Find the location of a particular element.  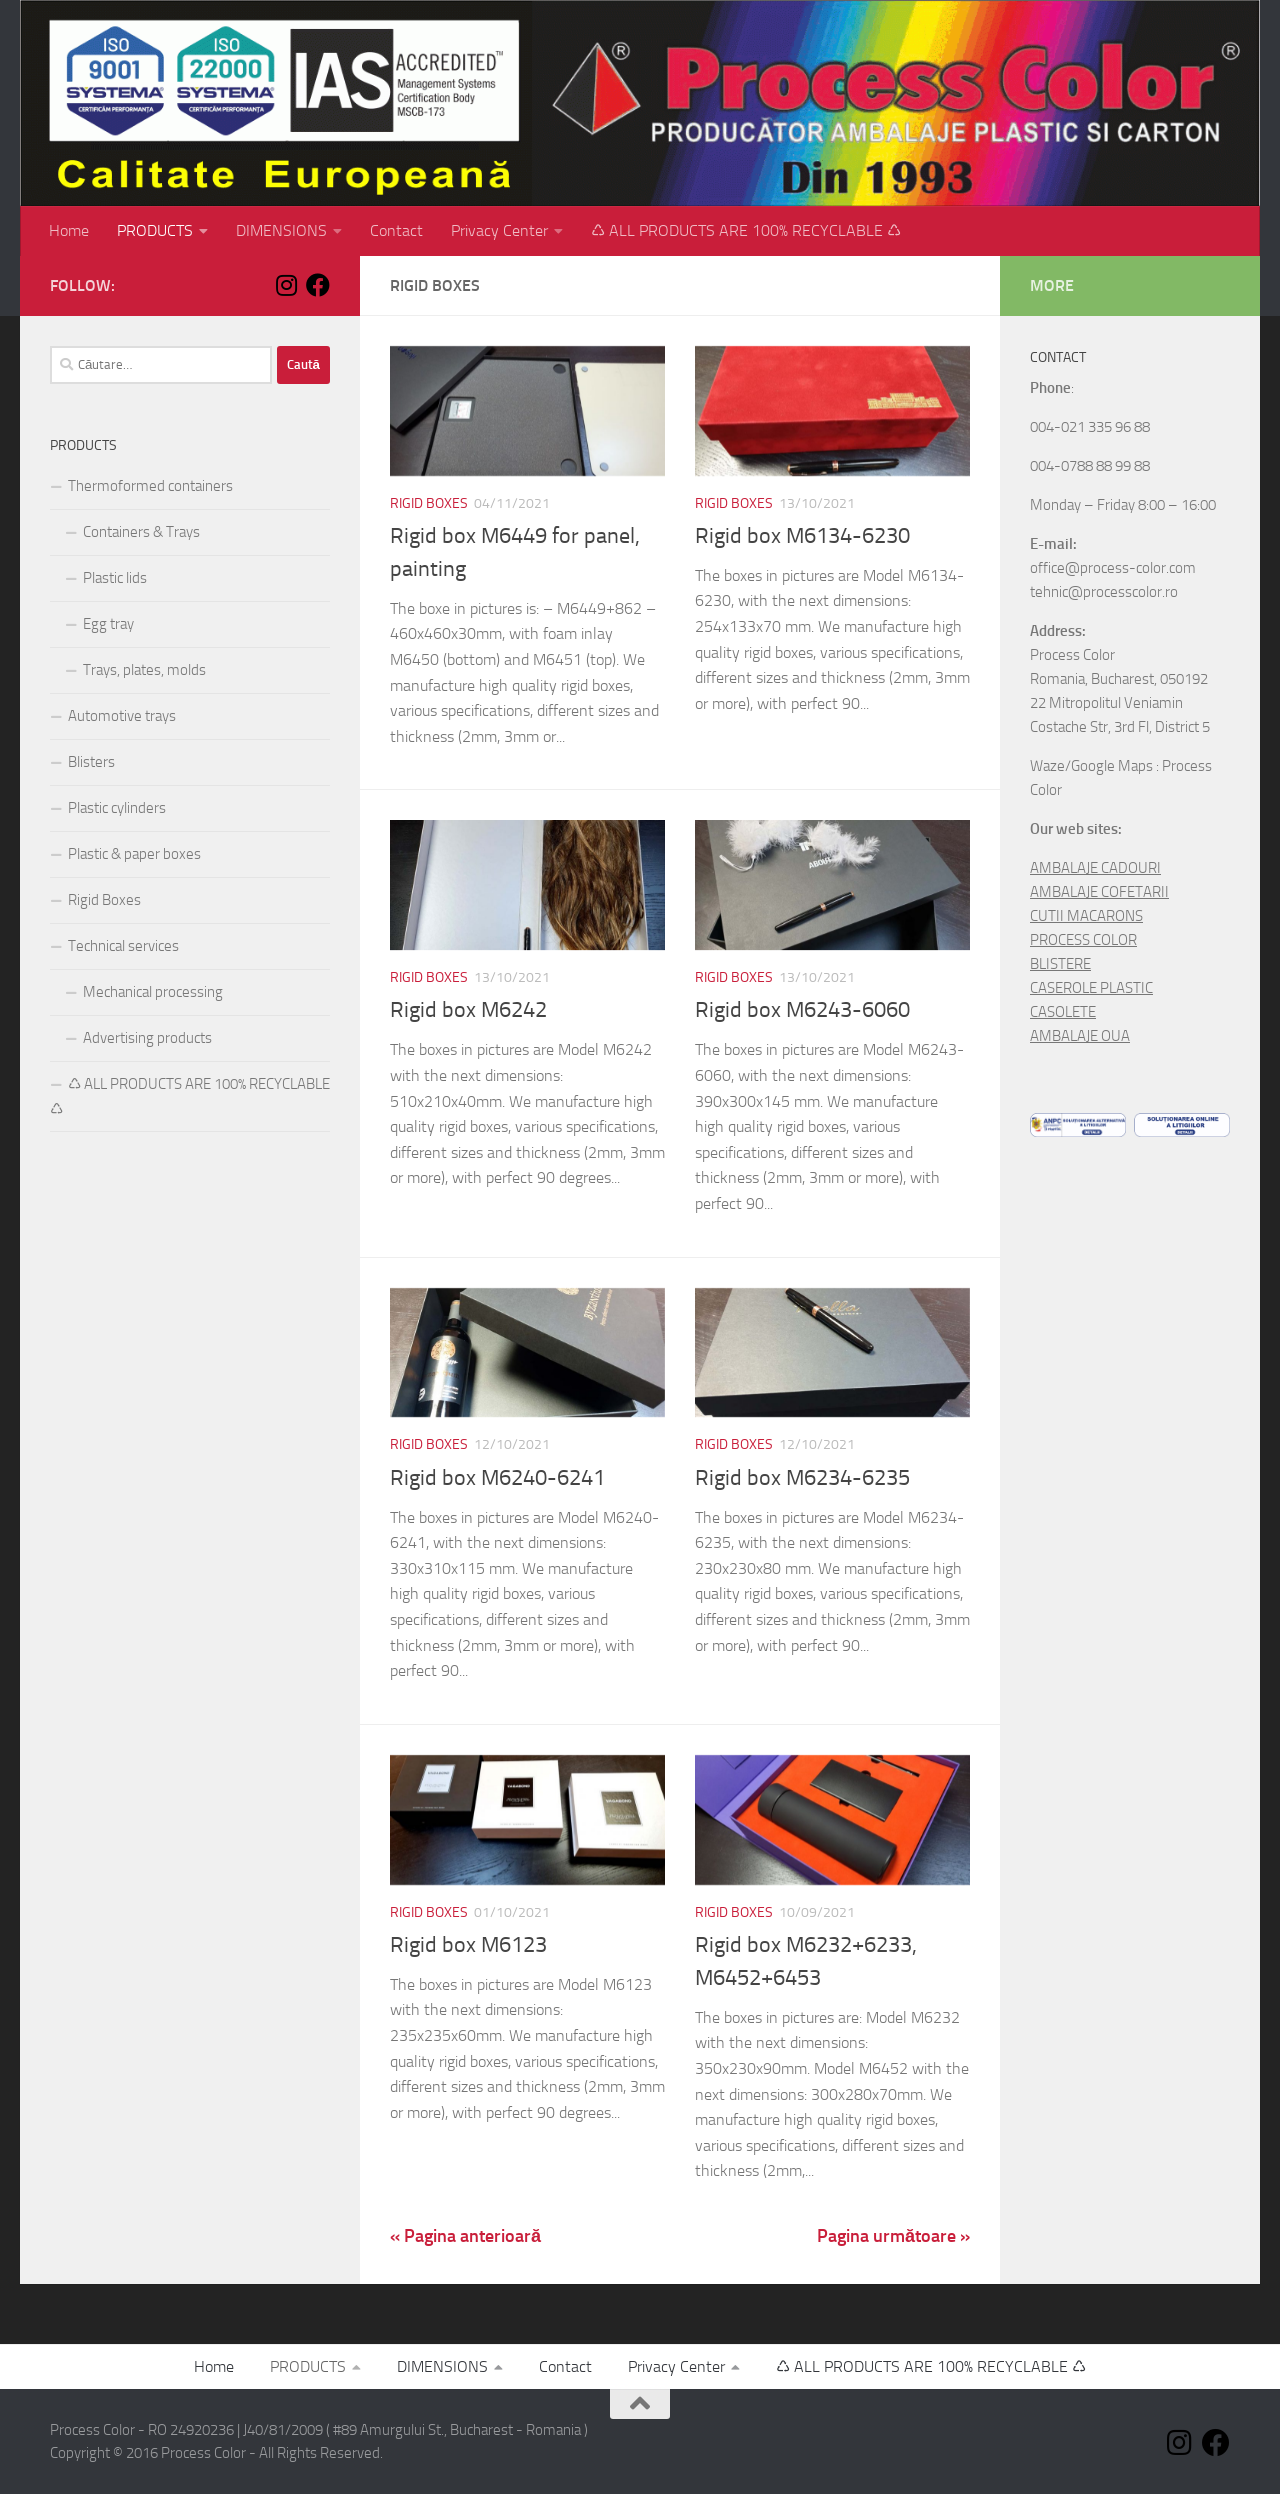

[Follow us on Instagram] is located at coordinates (286, 285).